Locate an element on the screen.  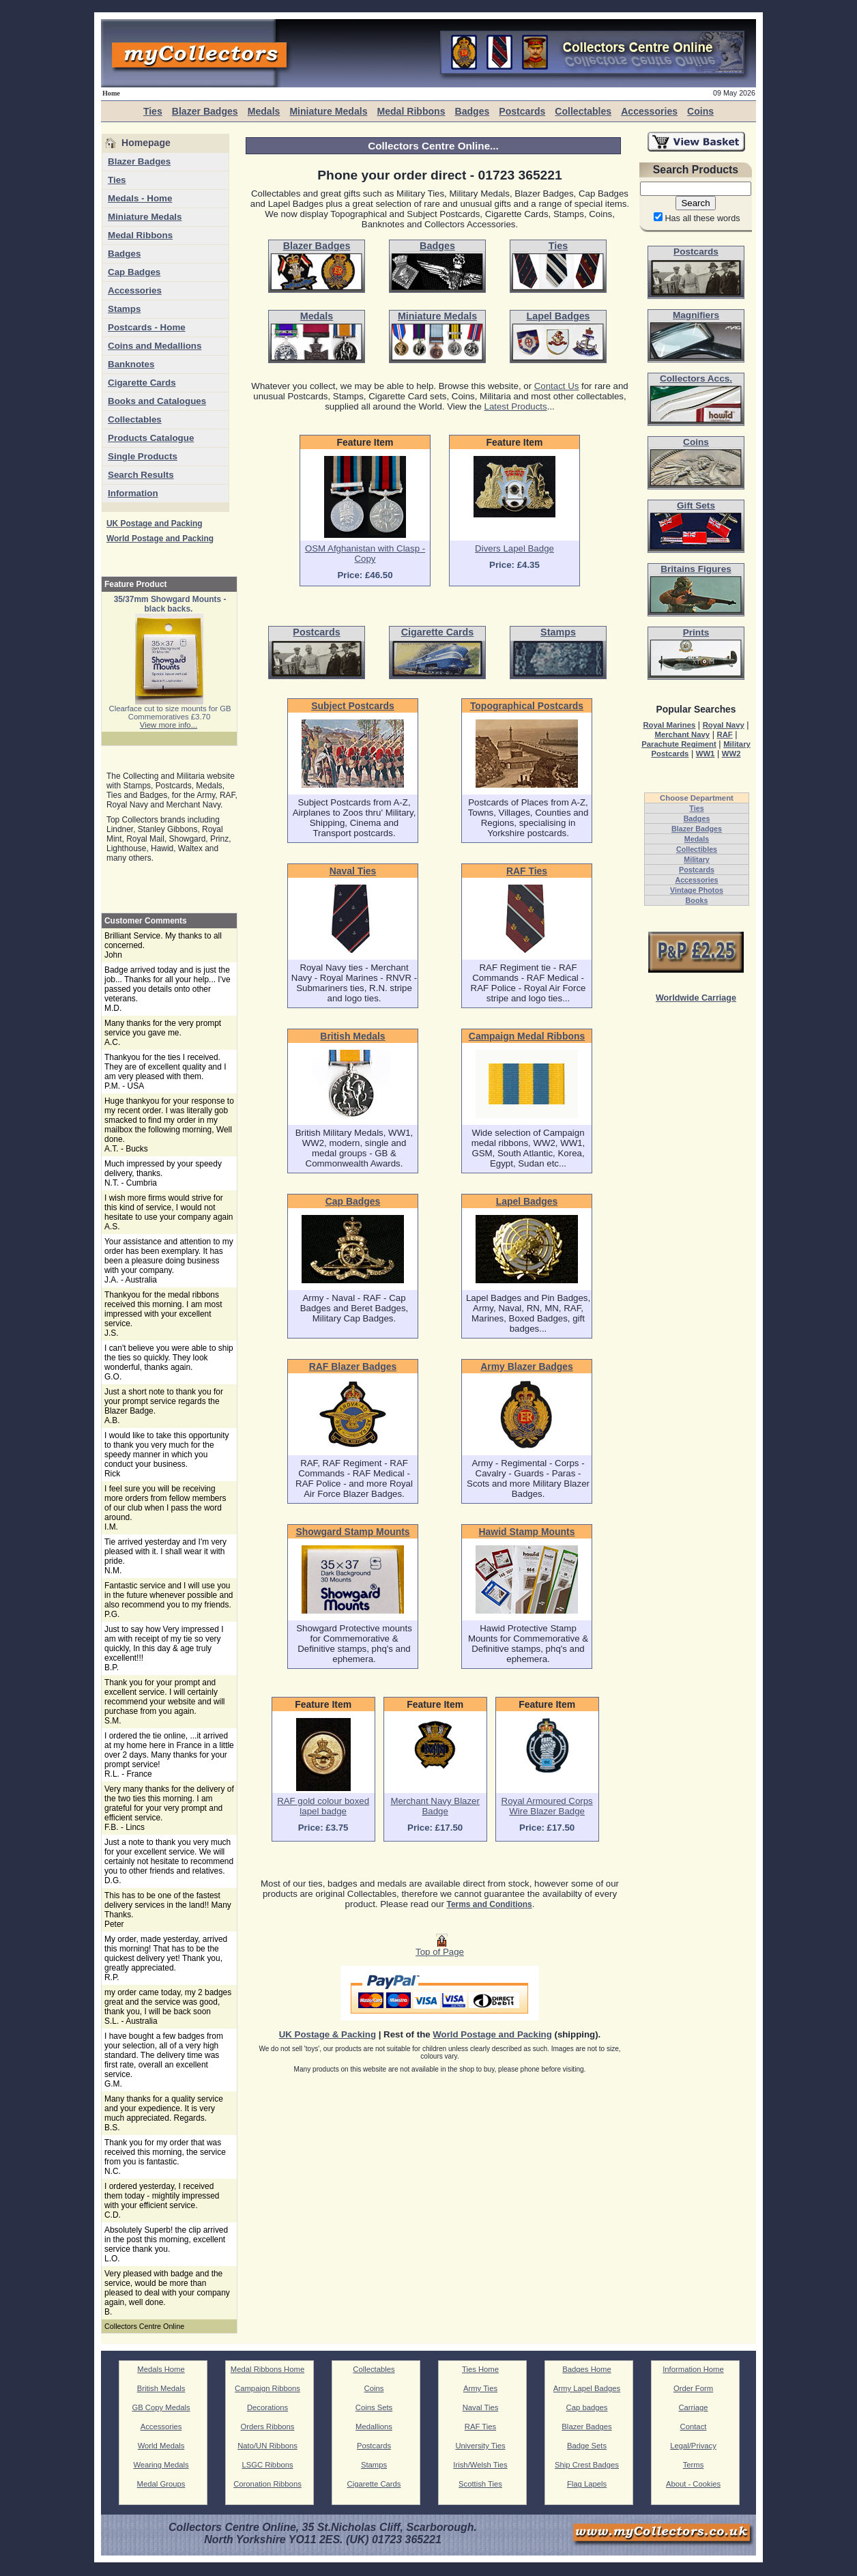
Coins and Medallions is located at coordinates (154, 346).